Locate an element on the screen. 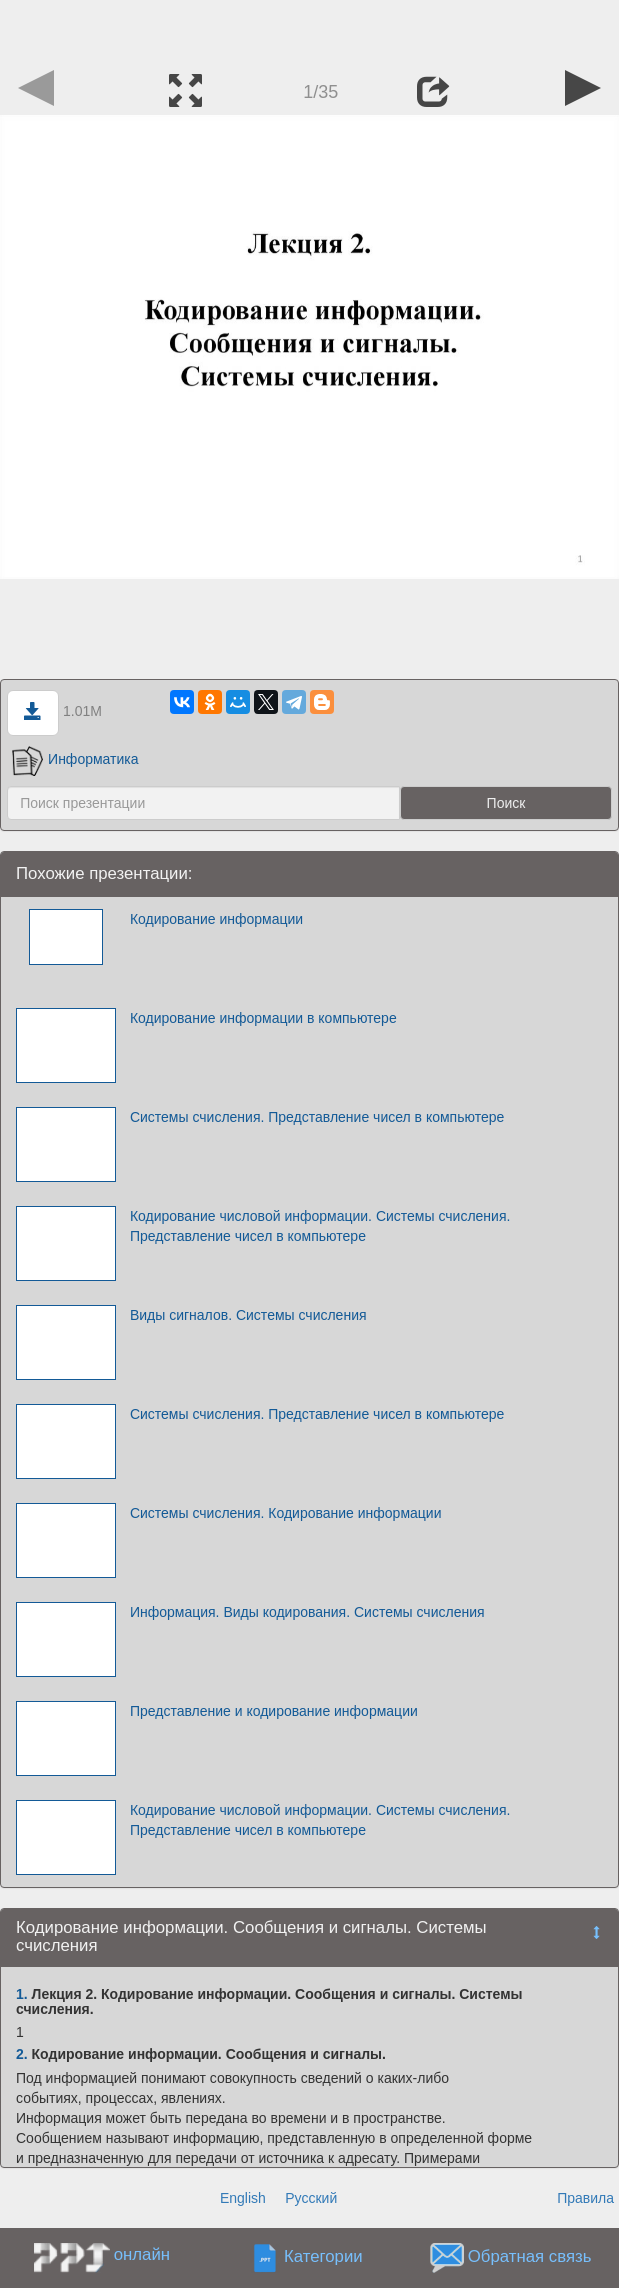 This screenshot has width=619, height=2288. Информация. Виды кодирования. Системы счисления is located at coordinates (307, 1612).